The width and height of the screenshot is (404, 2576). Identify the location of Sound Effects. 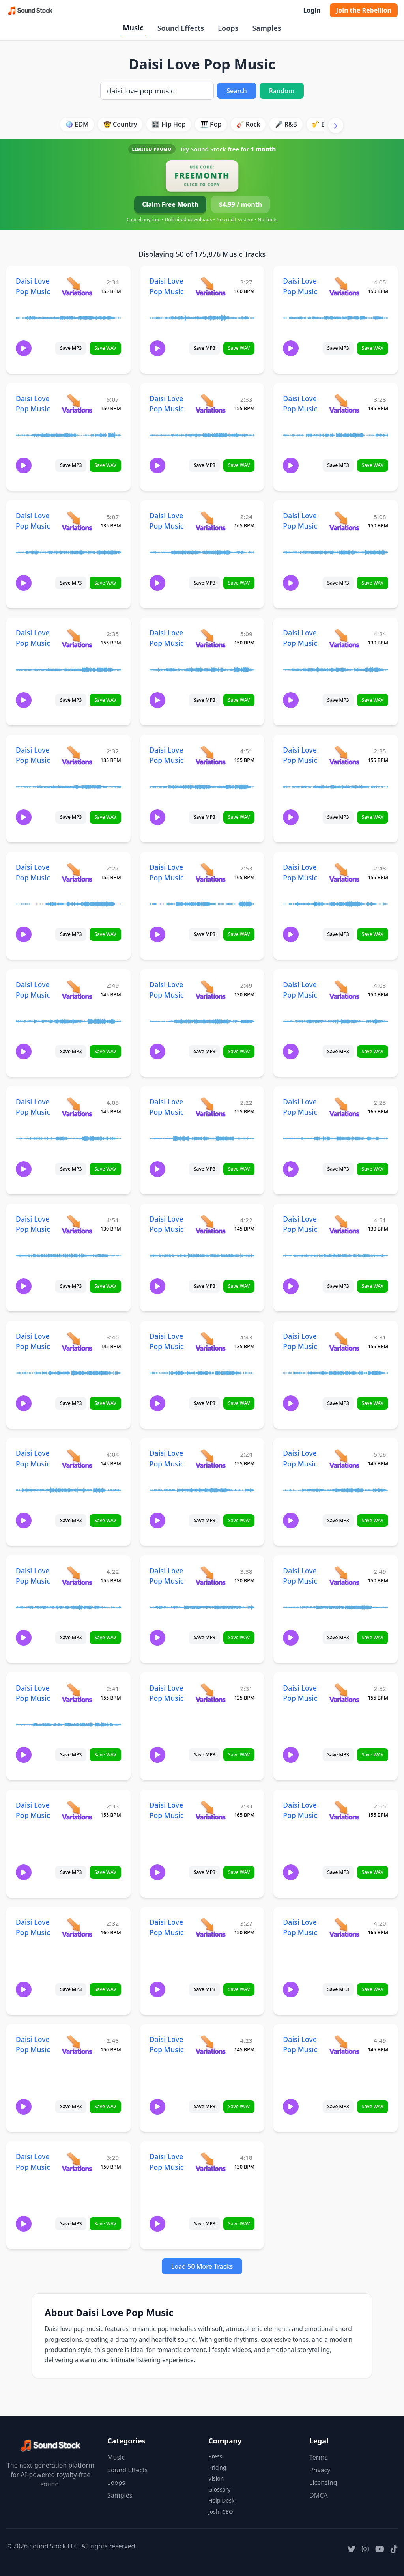
(180, 28).